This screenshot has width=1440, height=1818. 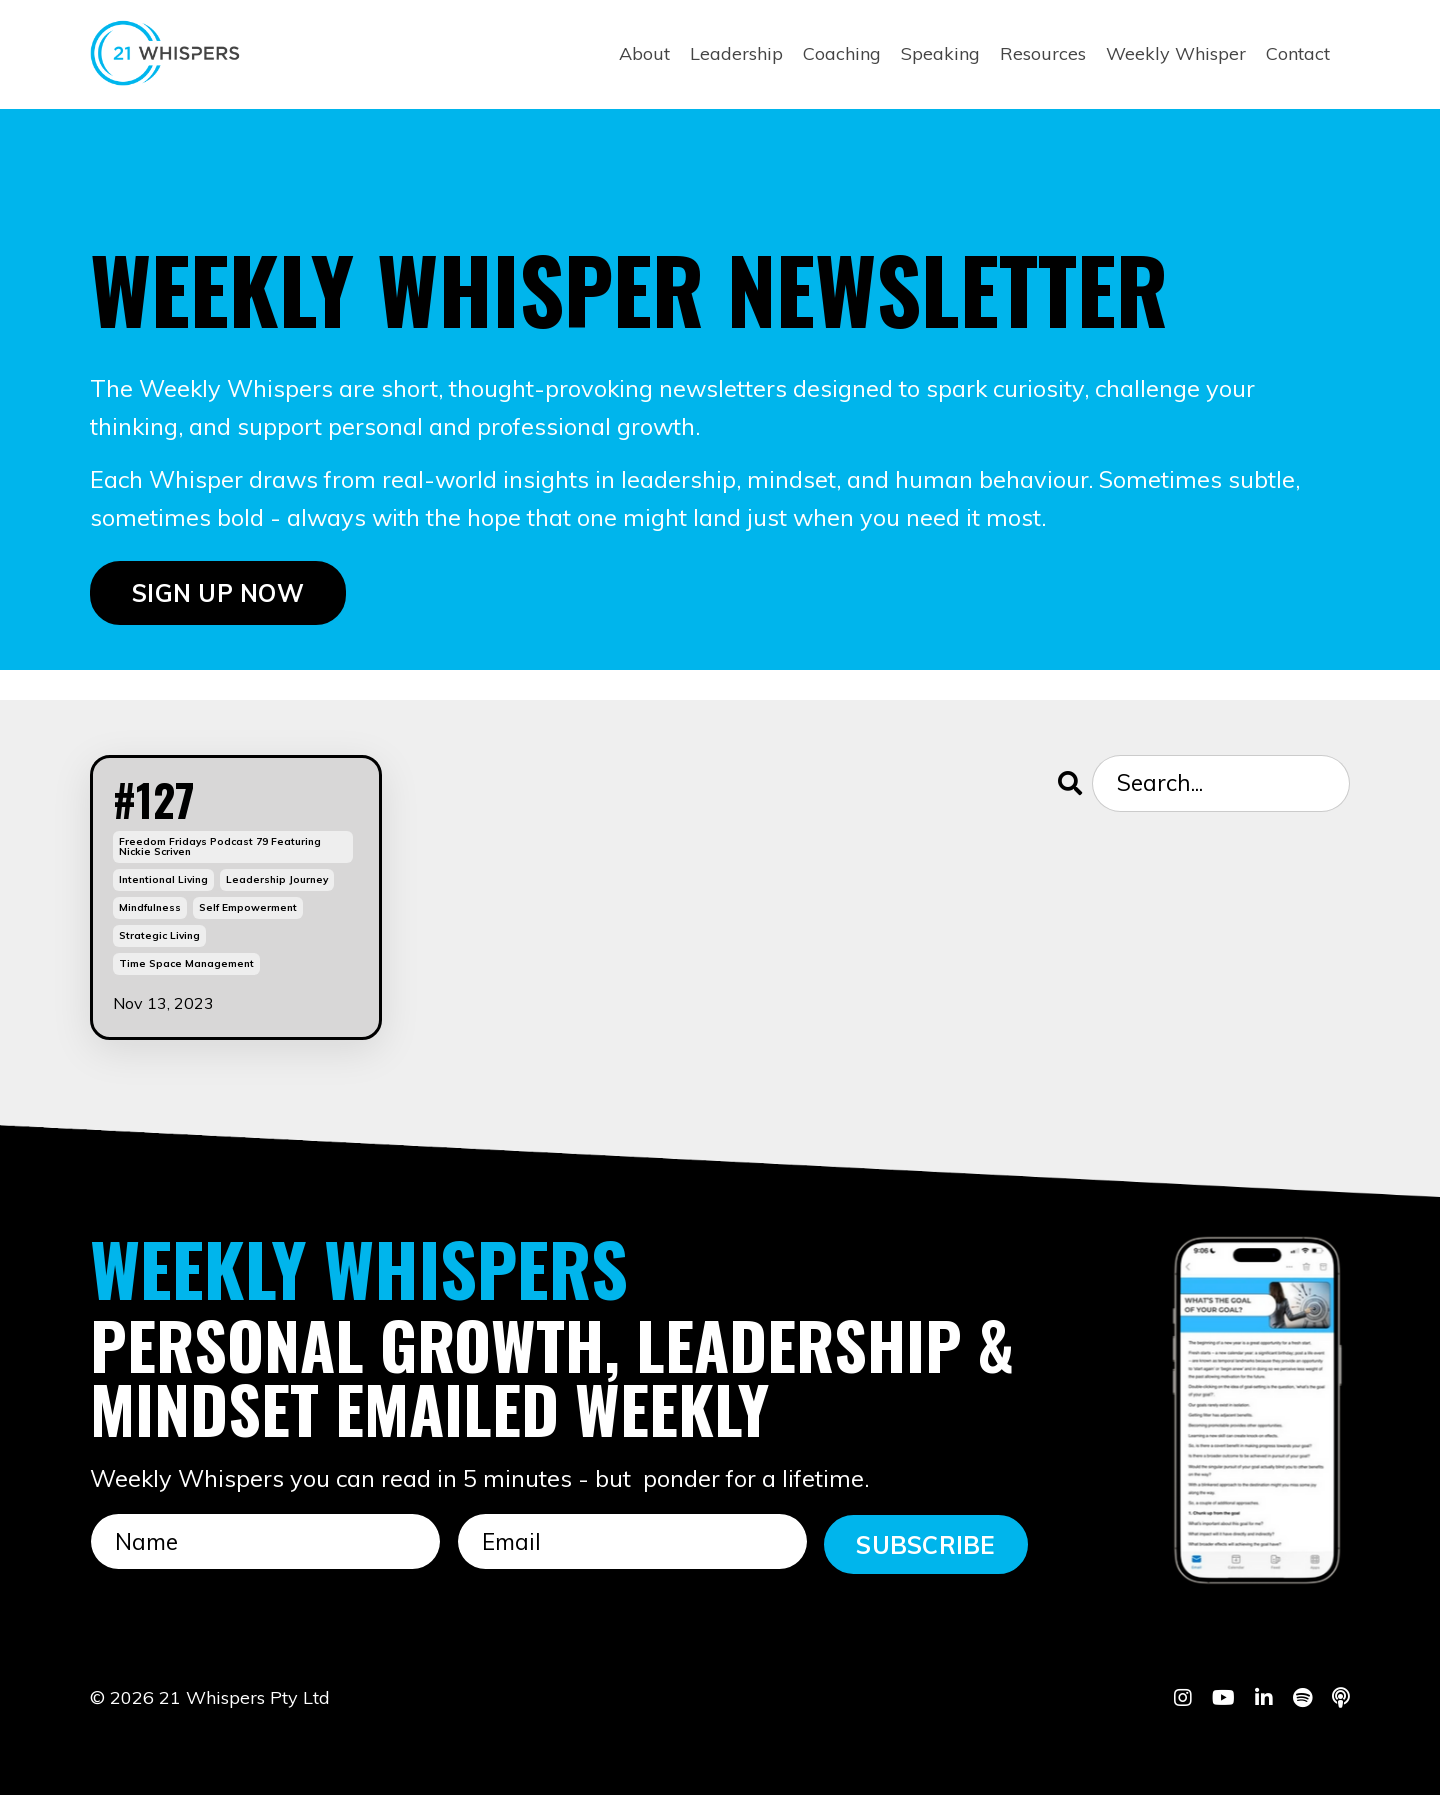 What do you see at coordinates (842, 53) in the screenshot?
I see `Coaching` at bounding box center [842, 53].